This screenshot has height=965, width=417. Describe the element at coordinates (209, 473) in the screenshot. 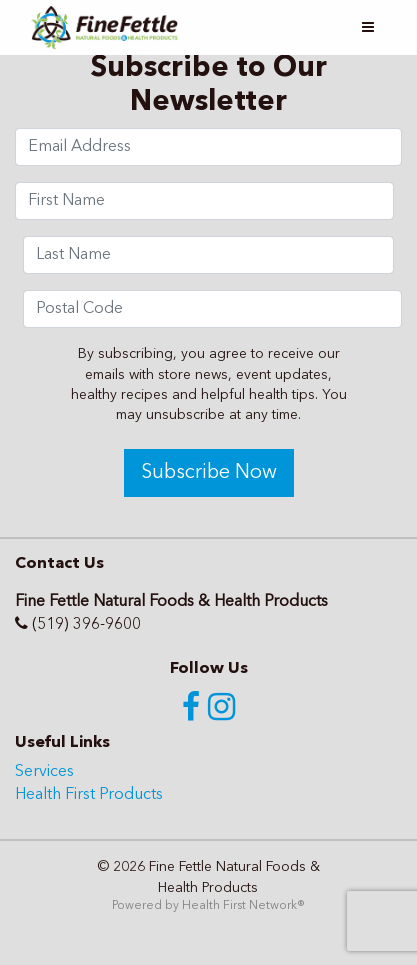

I see `Subscribe Now` at that location.